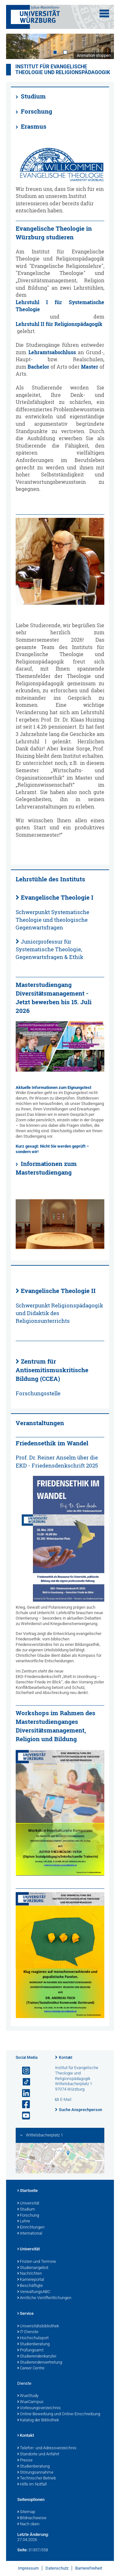 The image size is (120, 2576). I want to click on Institut für Evangelische Theologie und Religionspädagogik, so click(62, 69).